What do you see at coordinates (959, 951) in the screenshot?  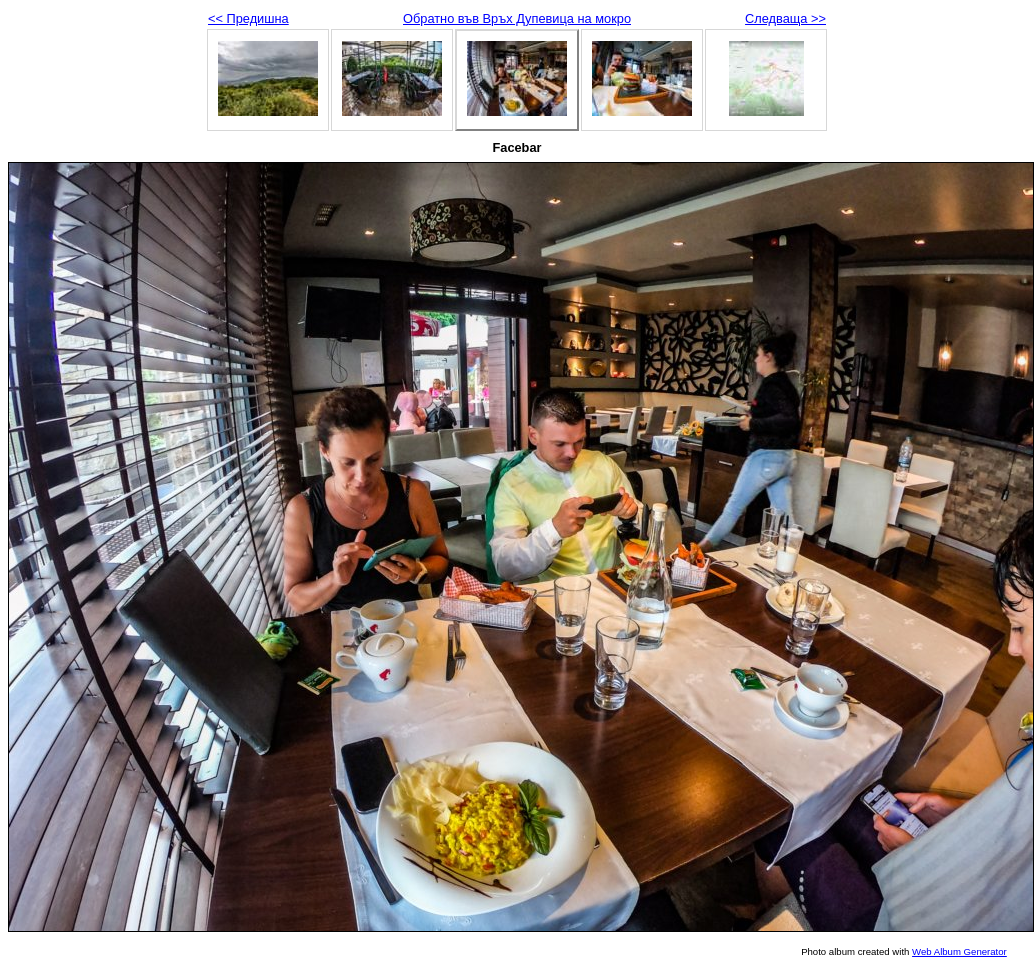 I see `Web Album Generator` at bounding box center [959, 951].